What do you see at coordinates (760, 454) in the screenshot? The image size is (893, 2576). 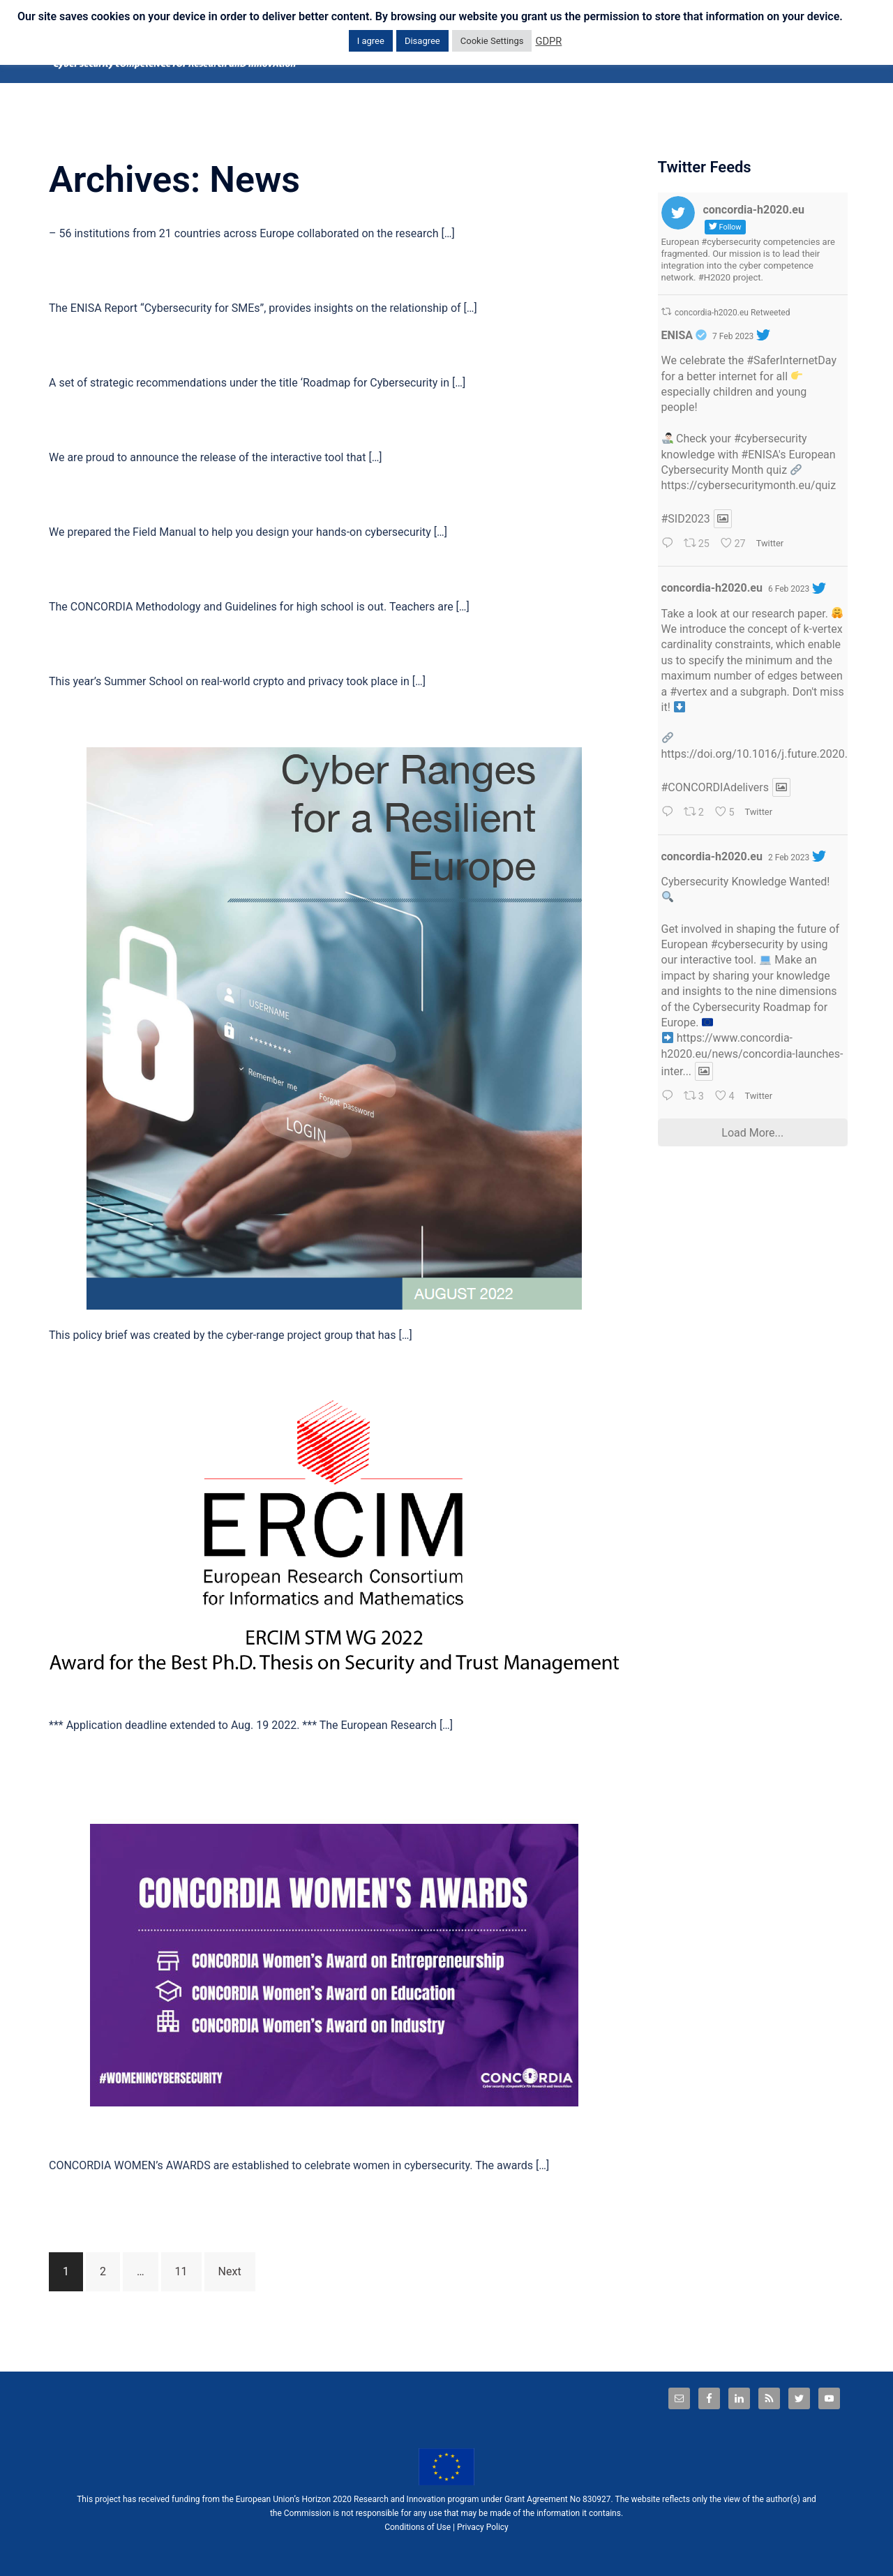 I see `#ENISA` at bounding box center [760, 454].